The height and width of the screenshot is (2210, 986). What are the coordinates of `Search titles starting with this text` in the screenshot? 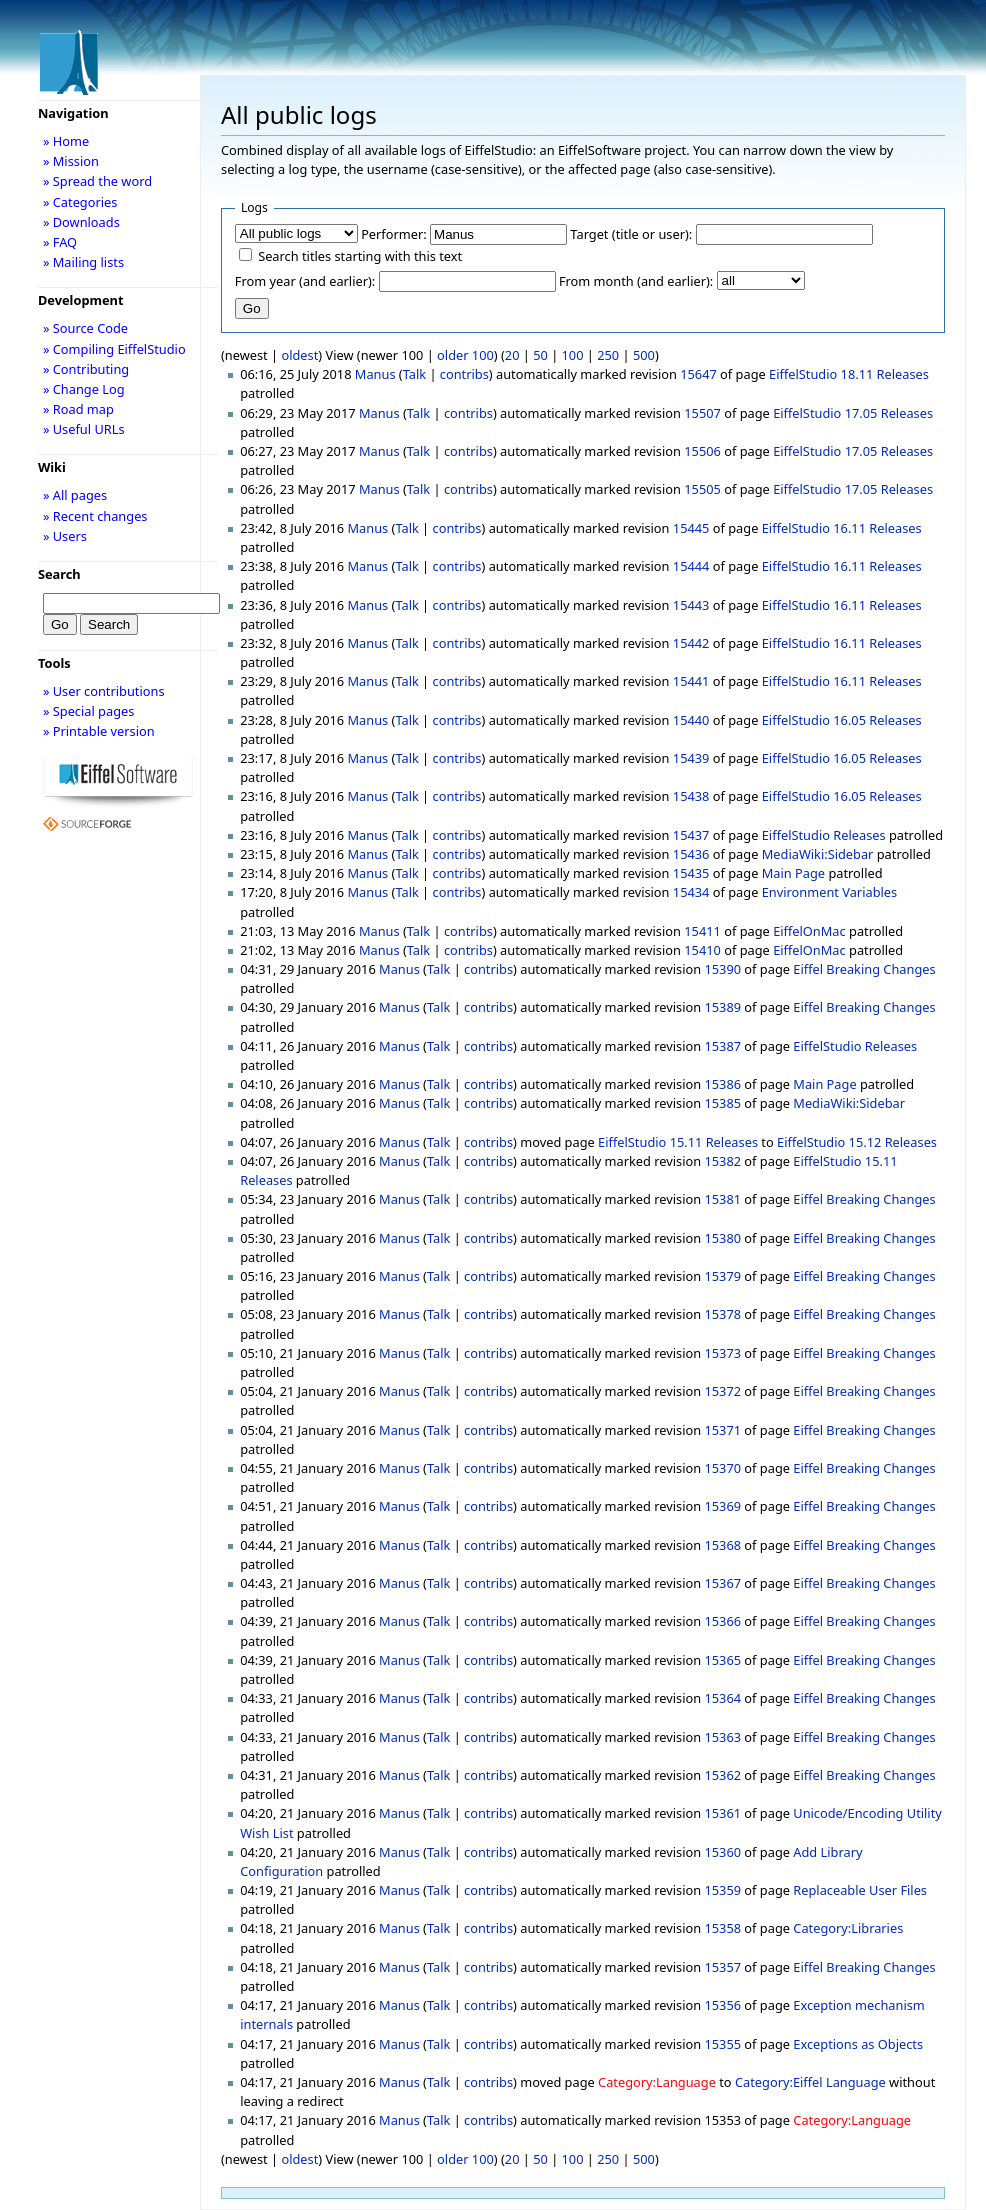 It's located at (360, 256).